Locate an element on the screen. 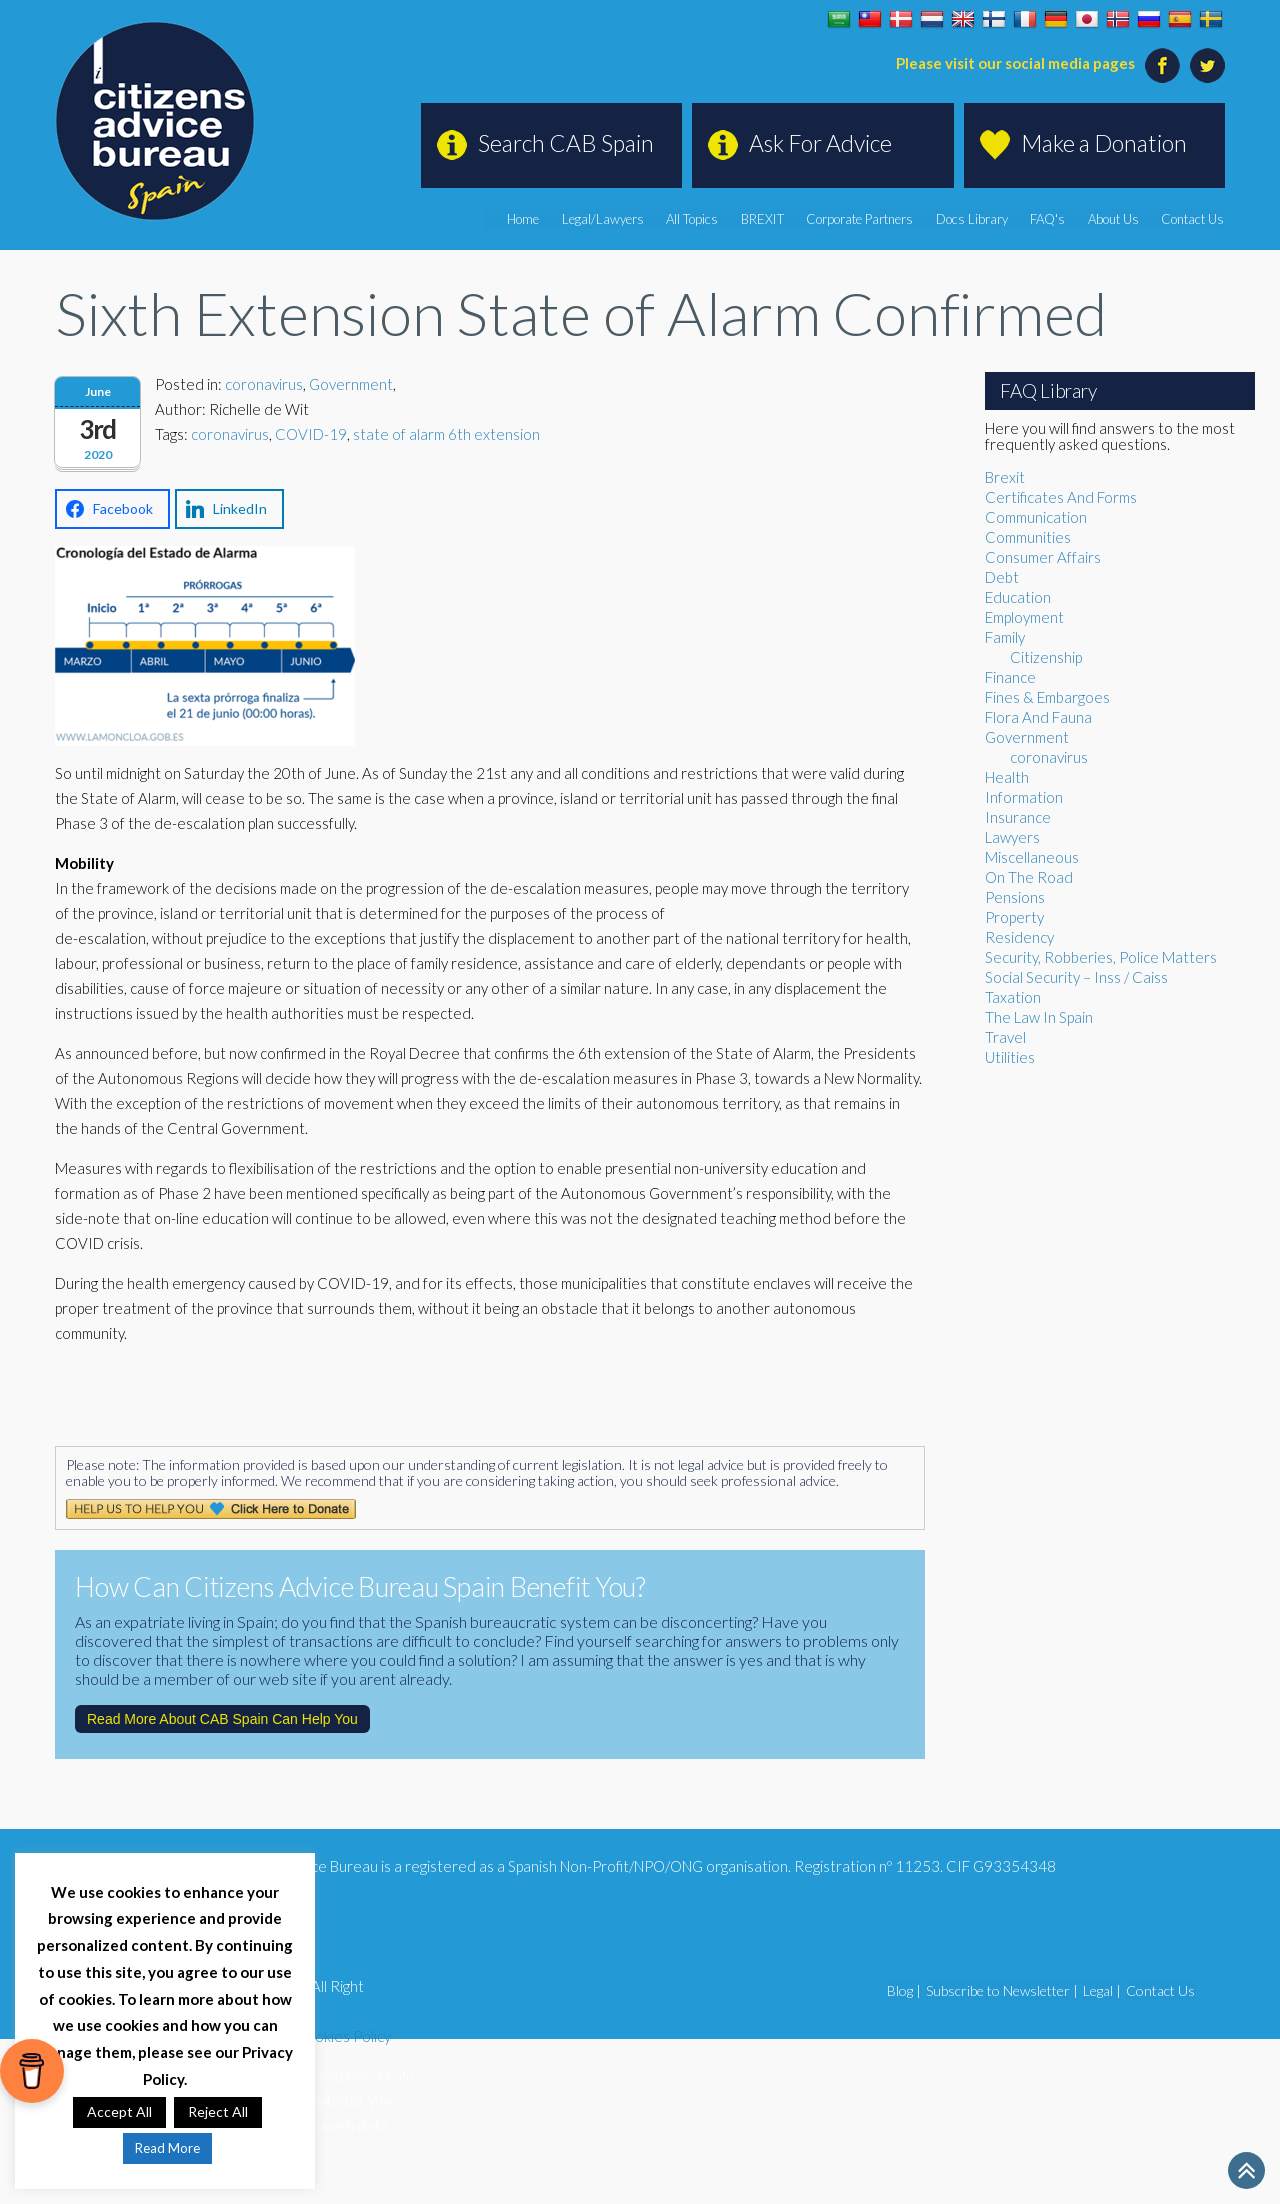 The image size is (1280, 2204). Citizenship is located at coordinates (1046, 657).